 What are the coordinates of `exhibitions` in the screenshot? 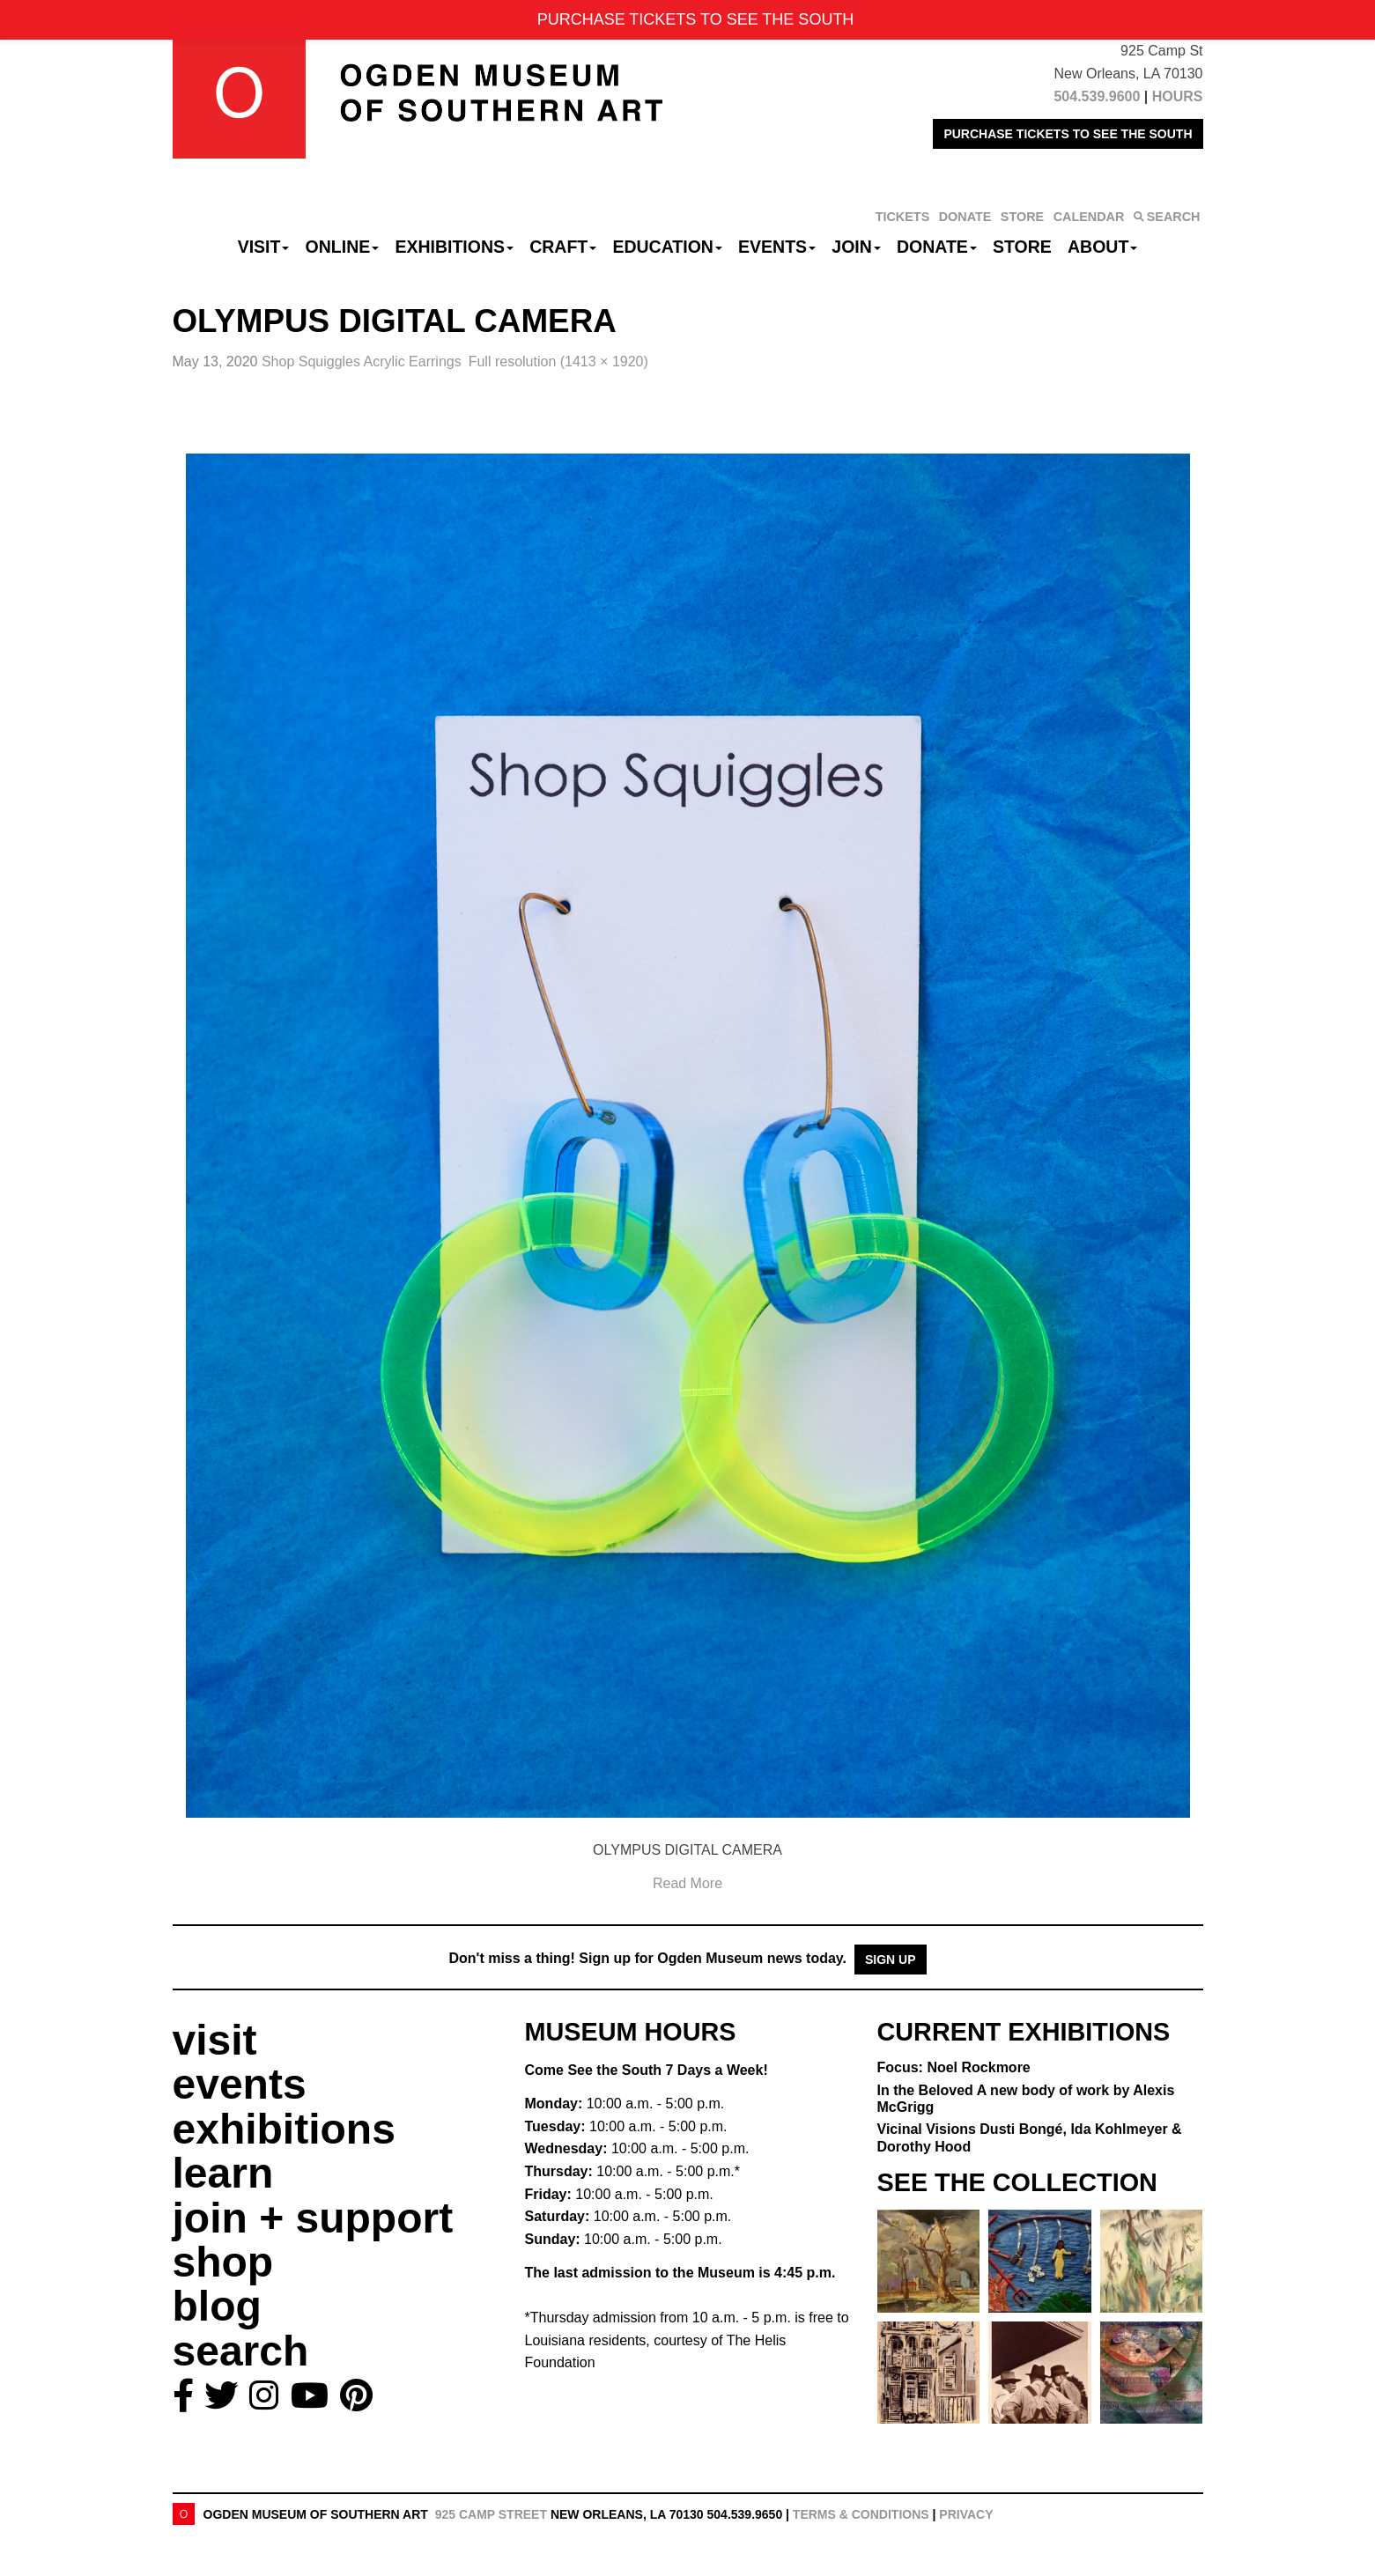 It's located at (284, 2129).